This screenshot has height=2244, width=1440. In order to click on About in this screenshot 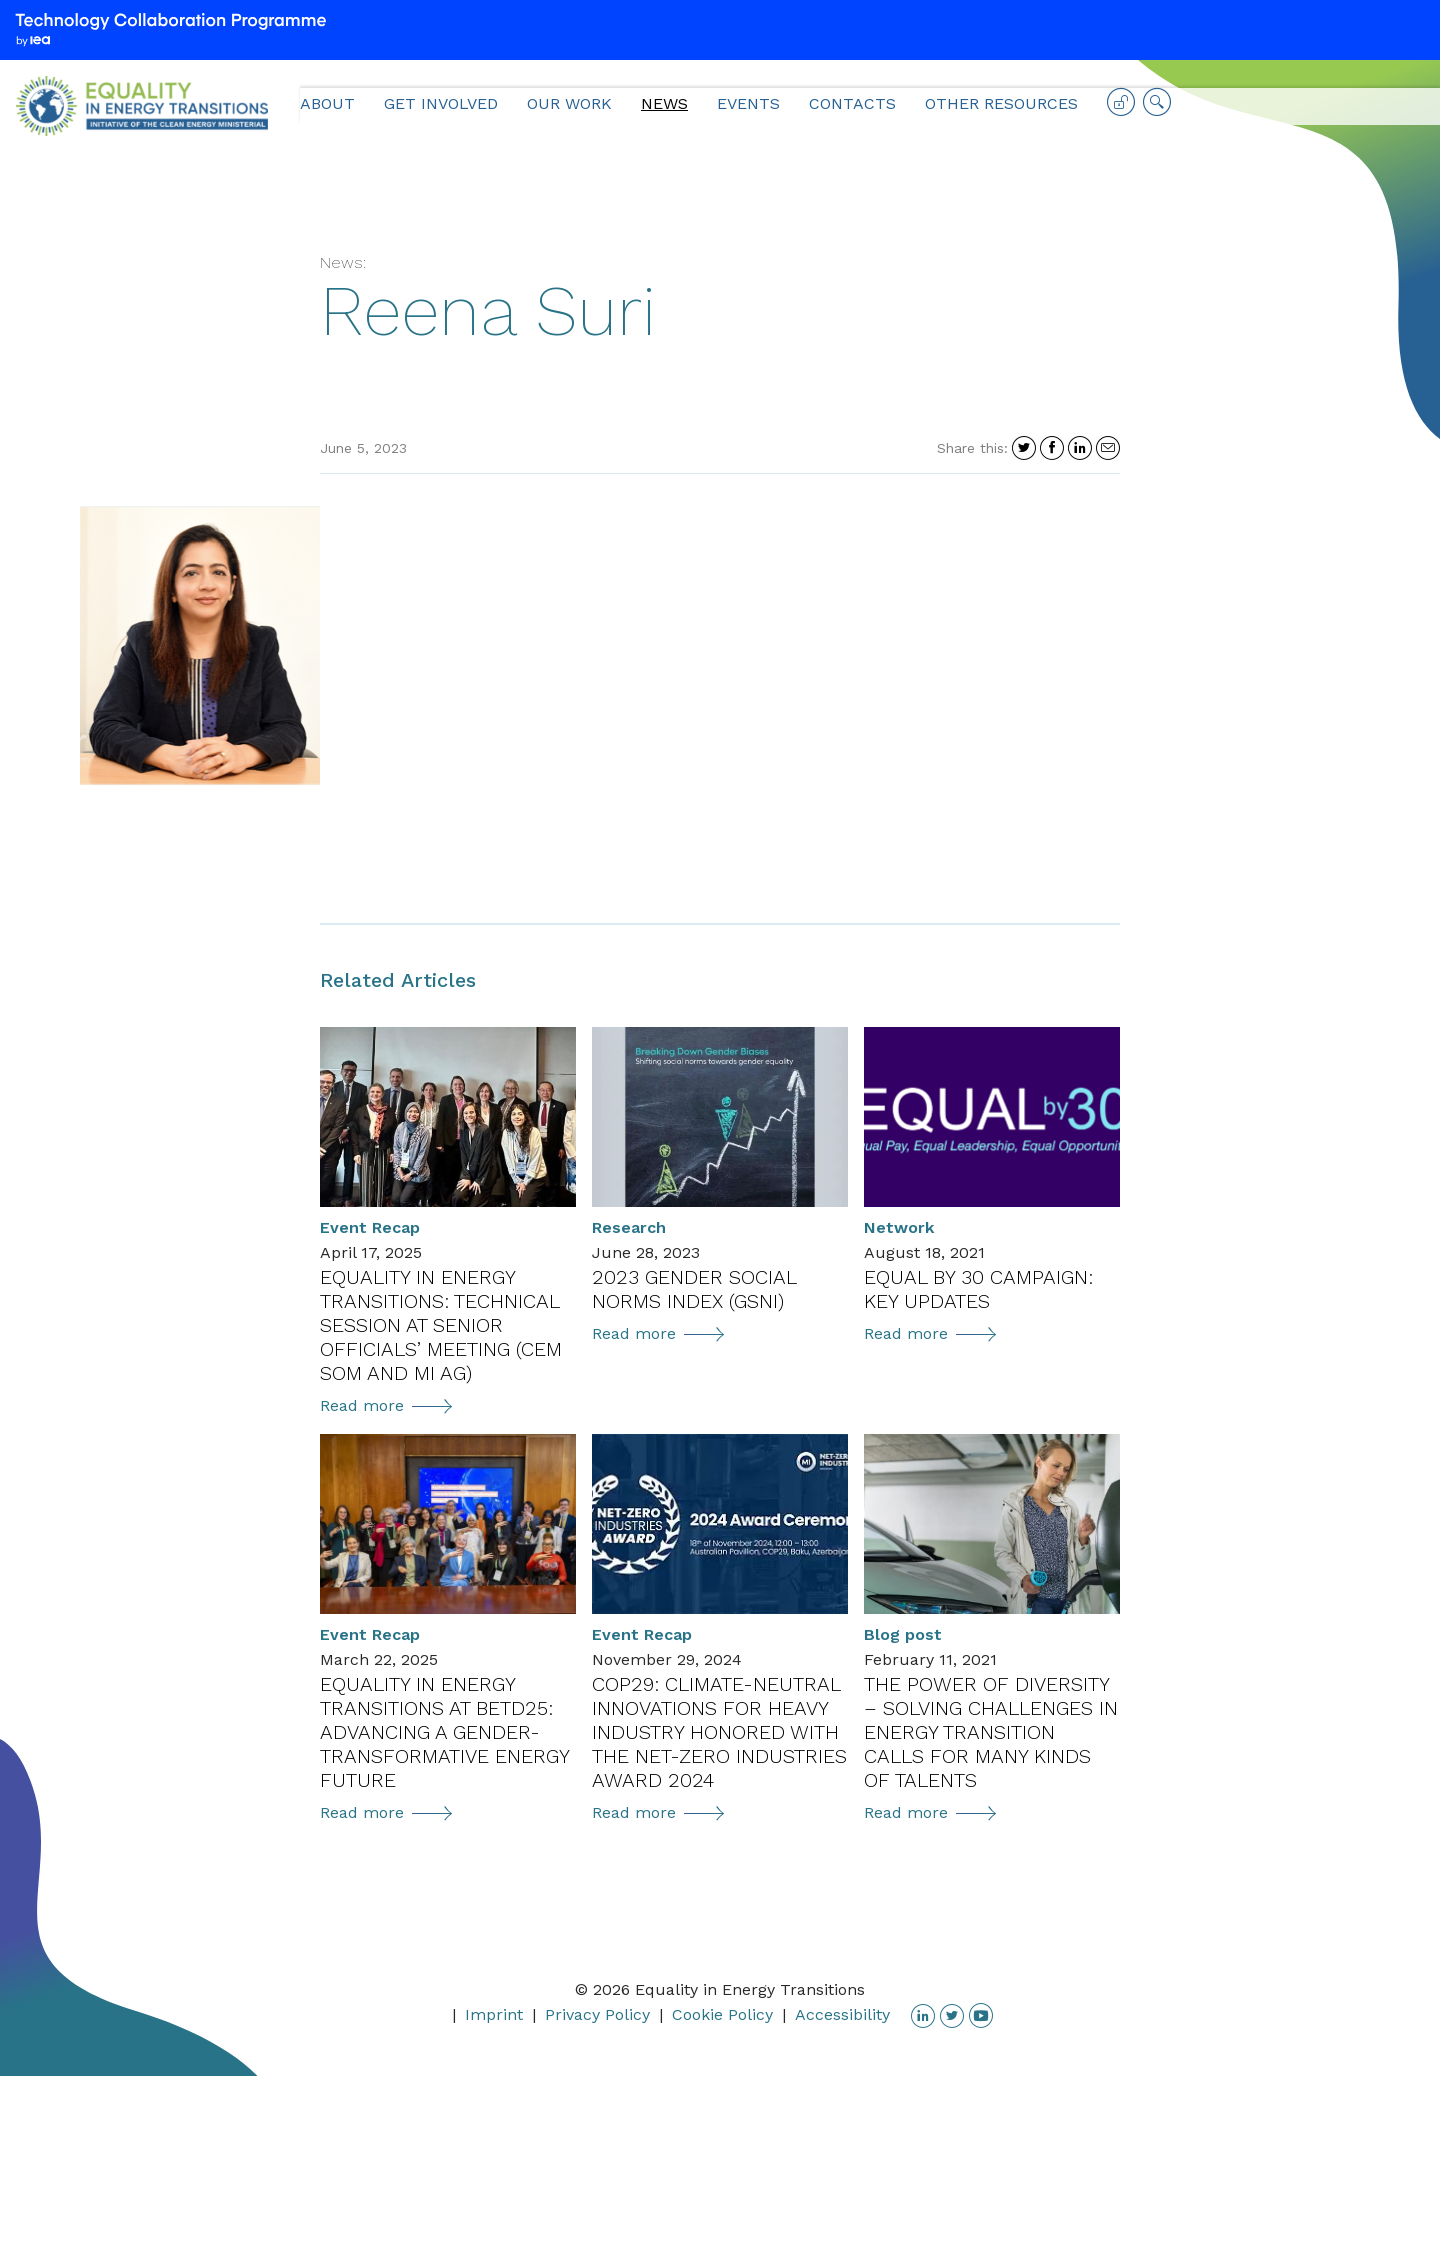, I will do `click(327, 103)`.